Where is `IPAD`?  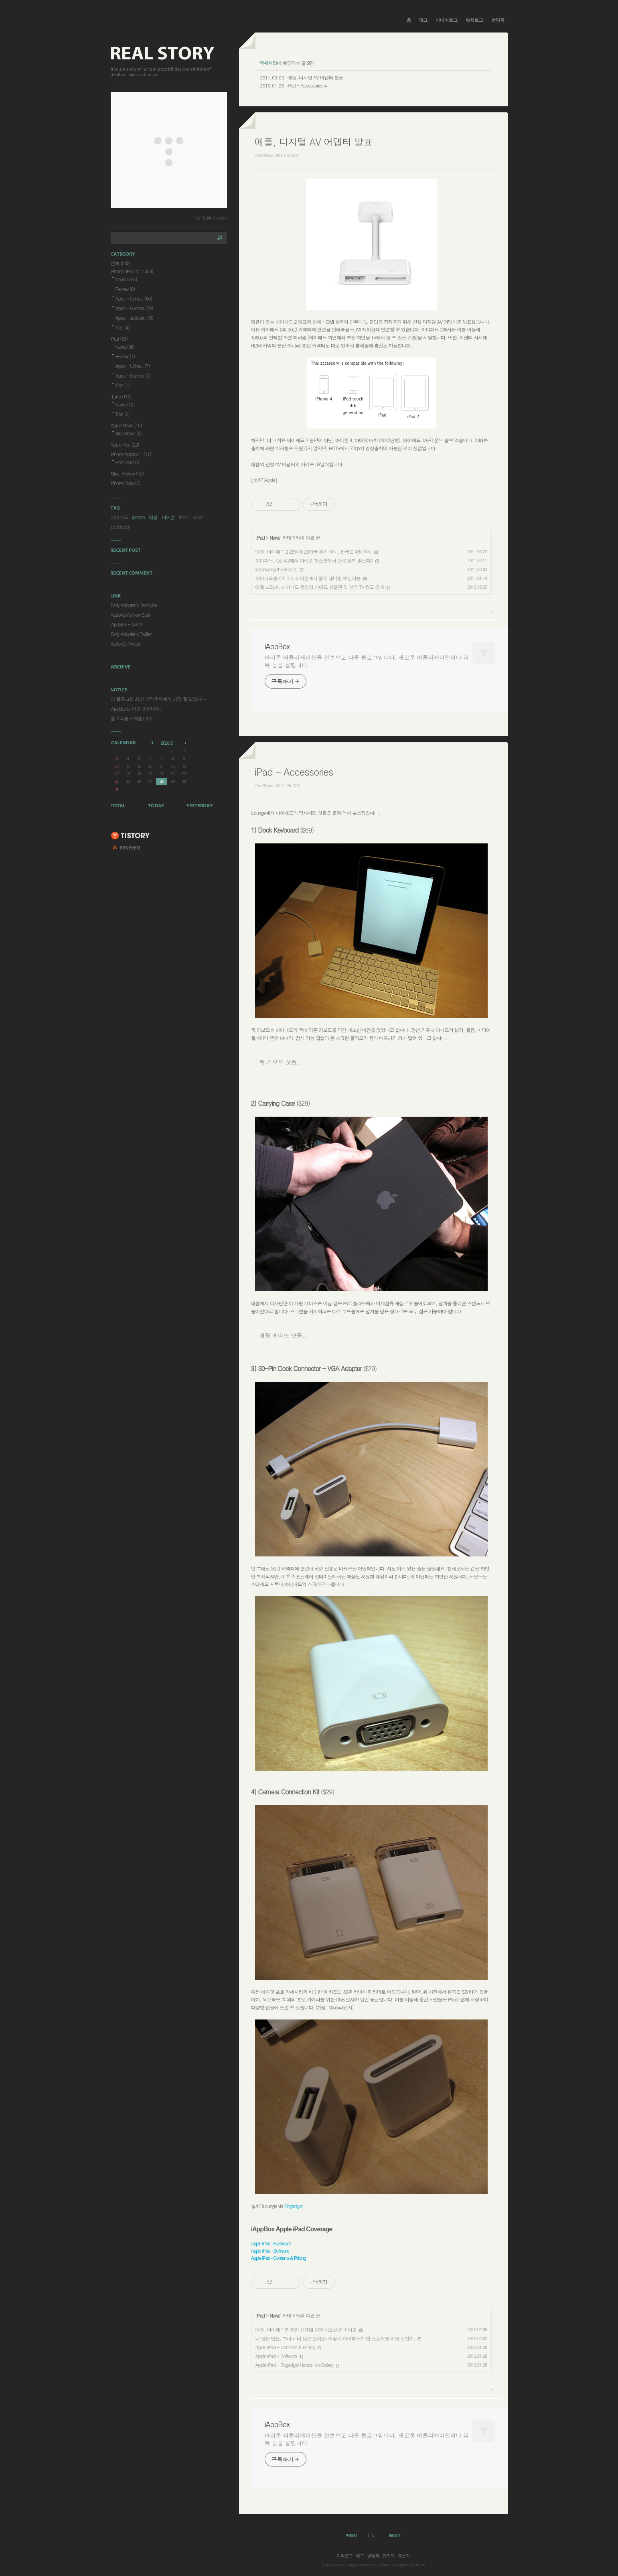
IPAD is located at coordinates (183, 517).